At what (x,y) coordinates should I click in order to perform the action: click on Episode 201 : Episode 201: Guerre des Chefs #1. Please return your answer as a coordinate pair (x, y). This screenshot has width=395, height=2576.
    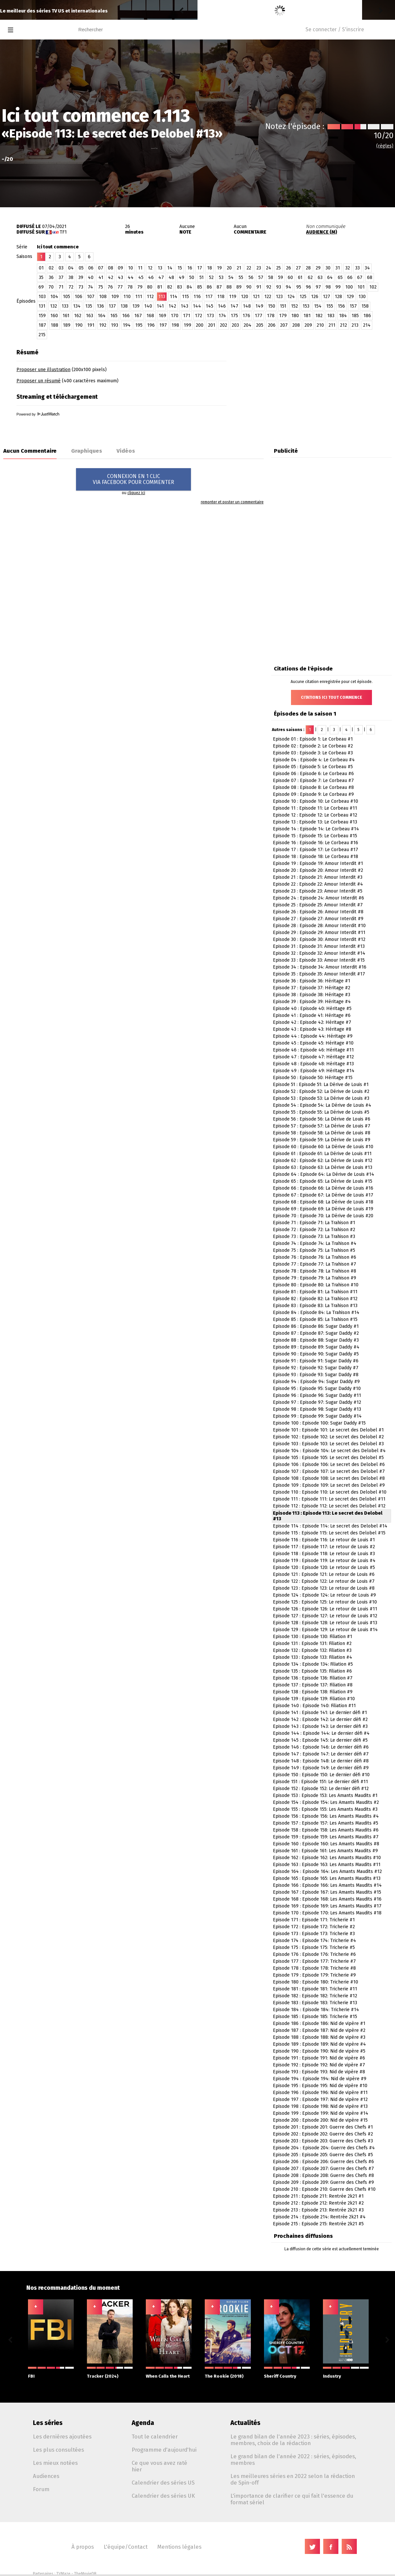
    Looking at the image, I should click on (323, 2127).